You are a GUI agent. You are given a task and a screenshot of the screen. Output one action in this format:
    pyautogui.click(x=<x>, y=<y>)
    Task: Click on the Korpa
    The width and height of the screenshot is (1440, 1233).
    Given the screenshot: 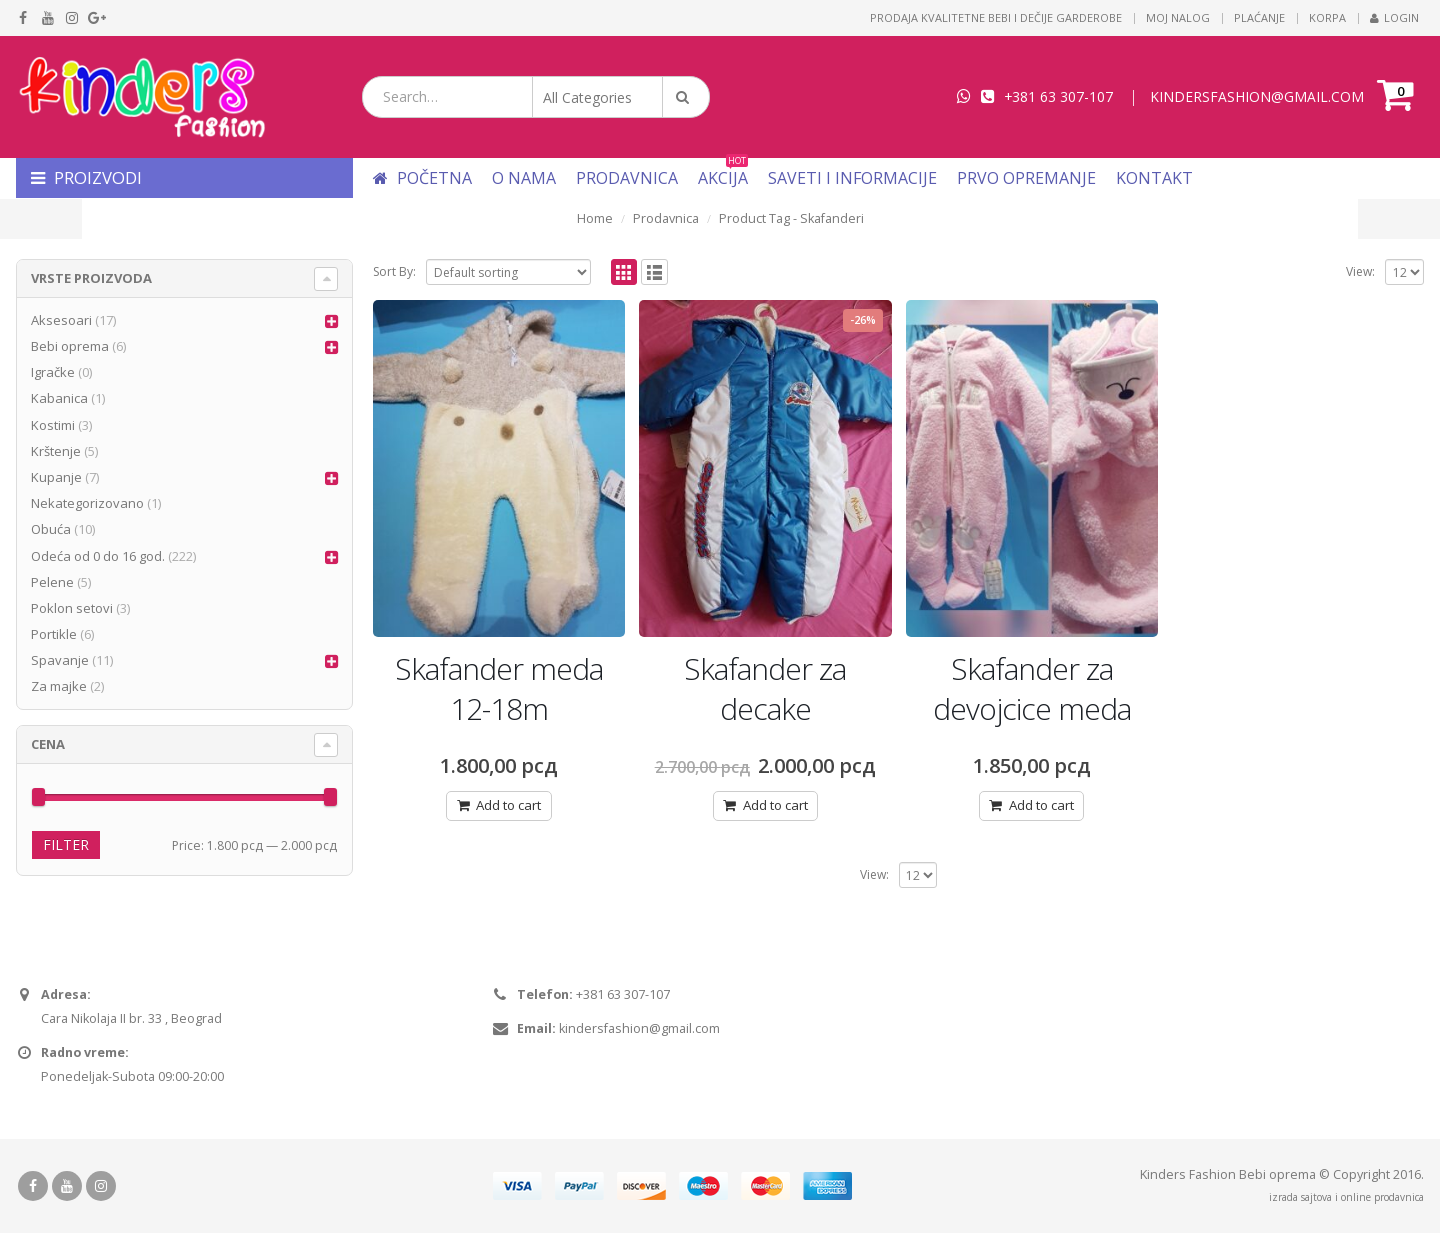 What is the action you would take?
    pyautogui.click(x=1327, y=17)
    